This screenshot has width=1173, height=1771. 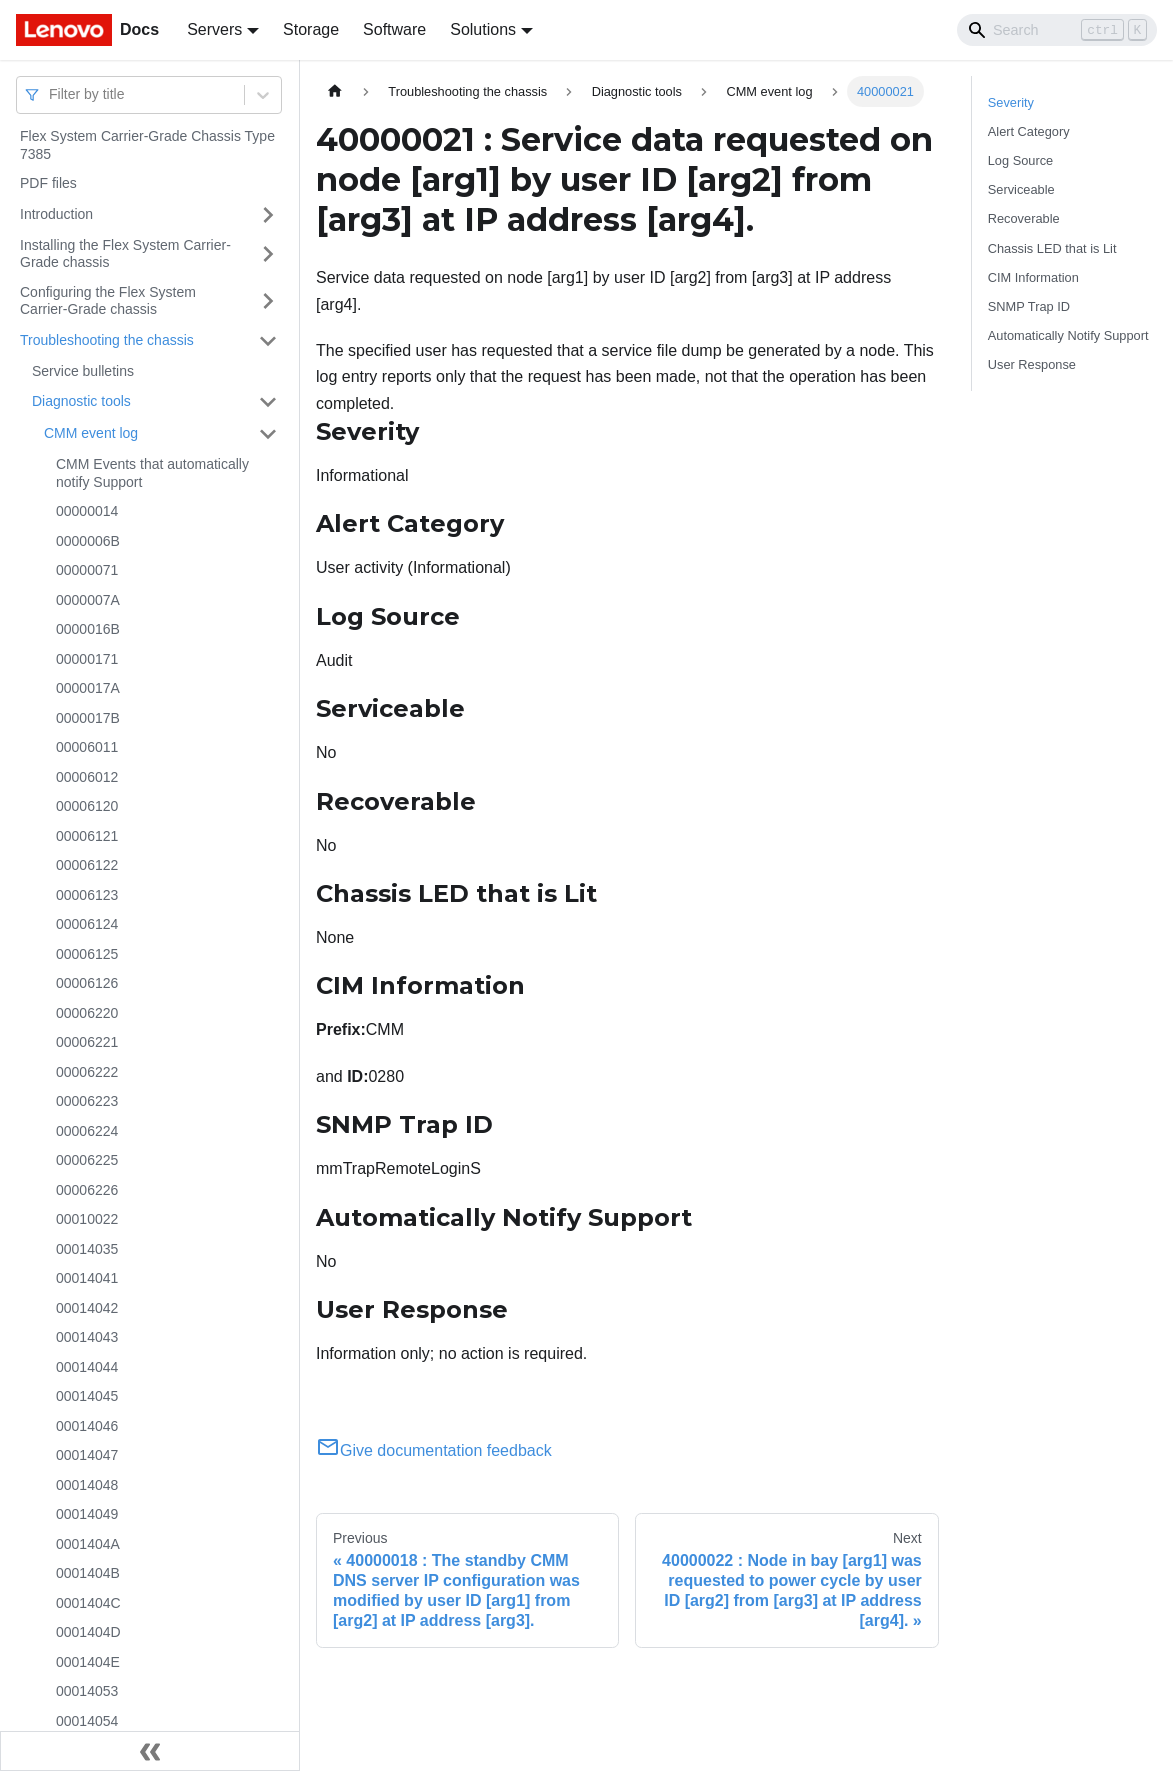 I want to click on Servers [button], so click(x=214, y=29).